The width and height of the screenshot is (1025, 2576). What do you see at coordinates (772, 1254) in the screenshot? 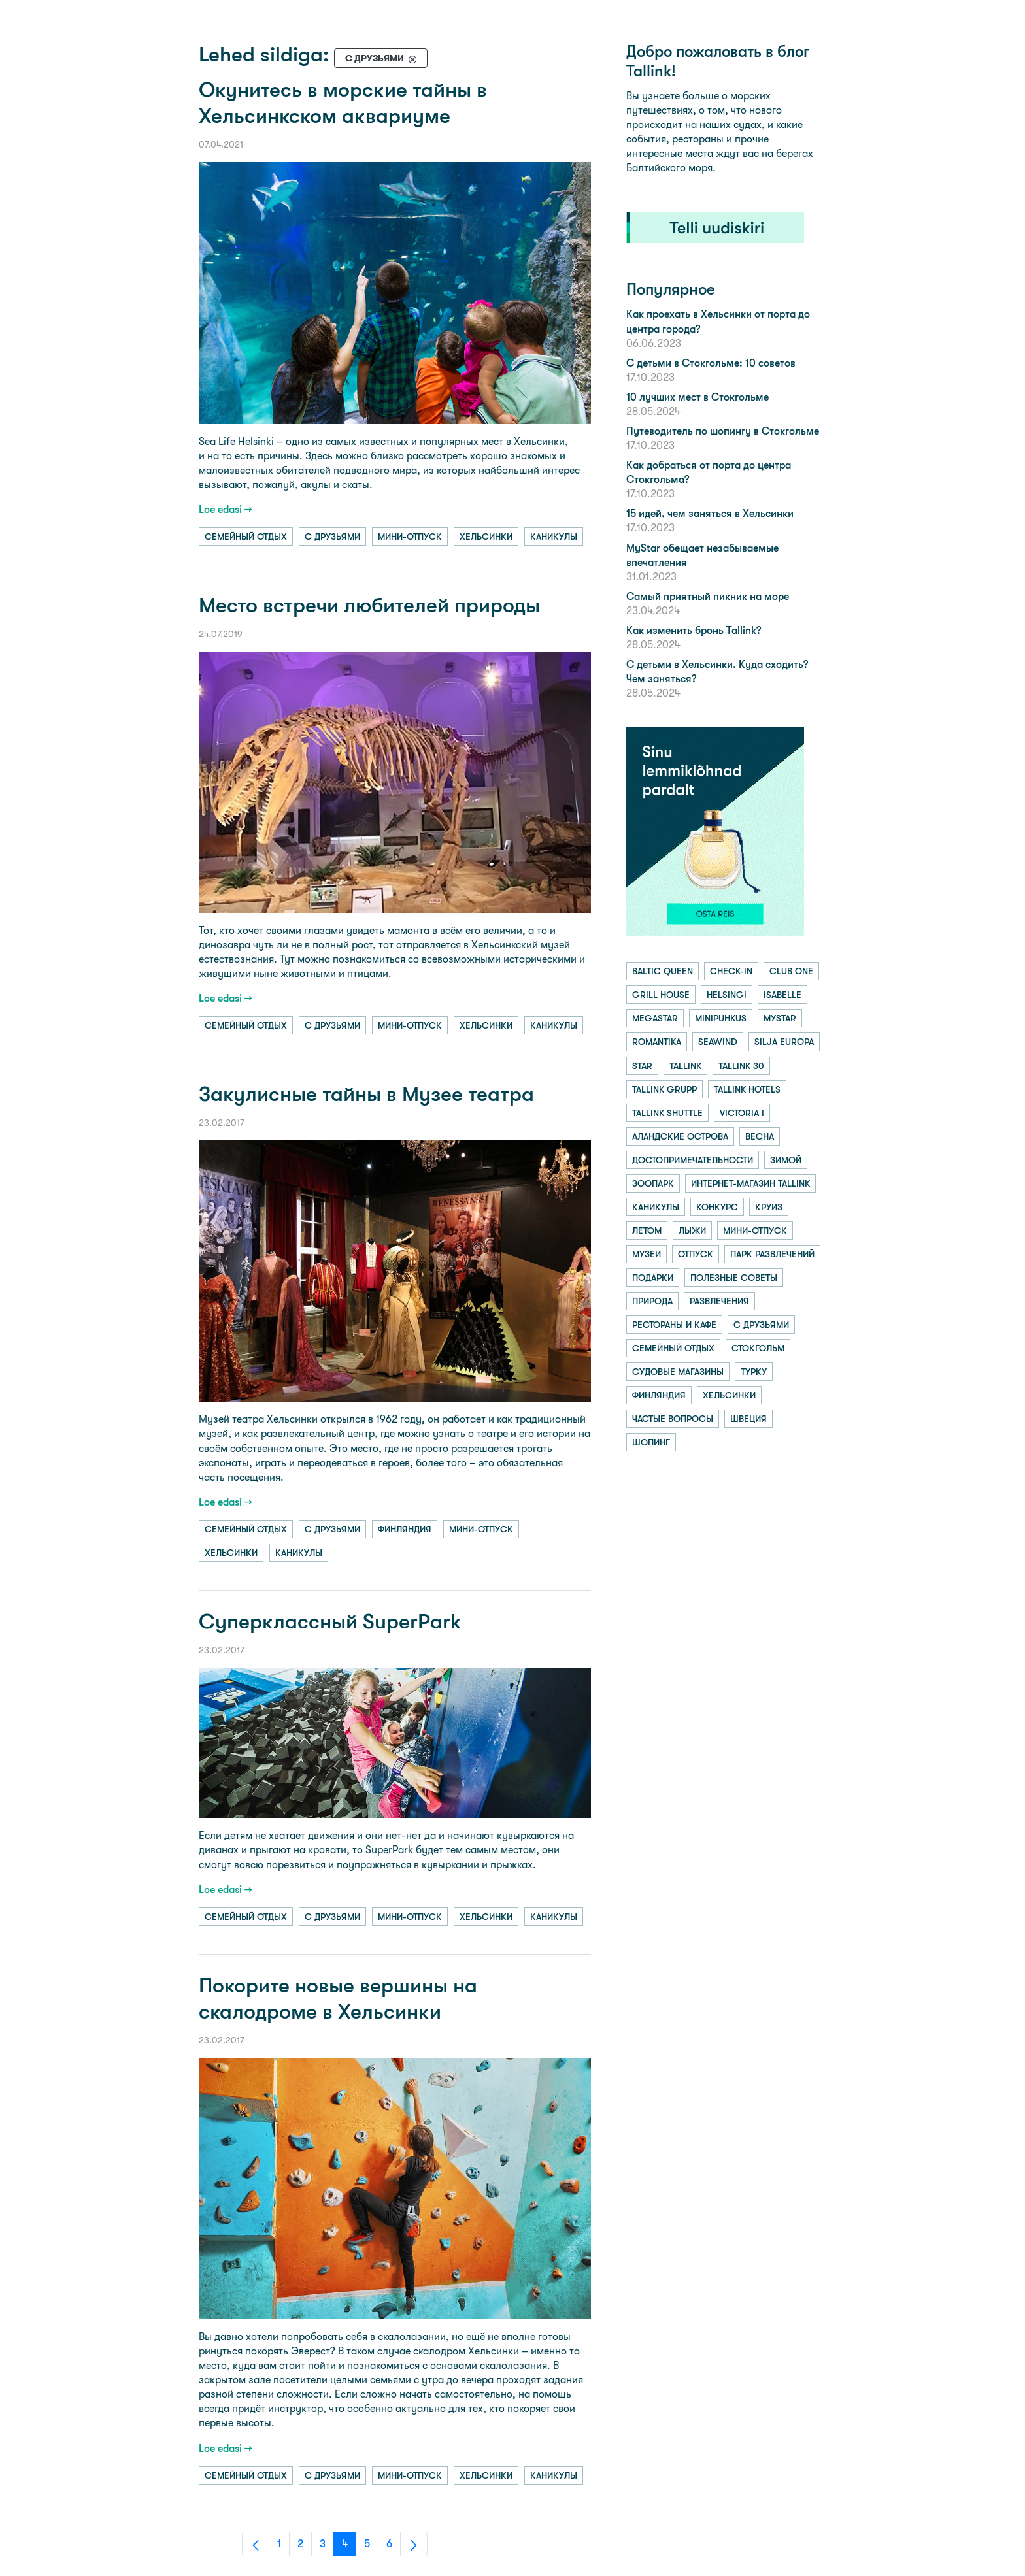
I see `парк развлечений` at bounding box center [772, 1254].